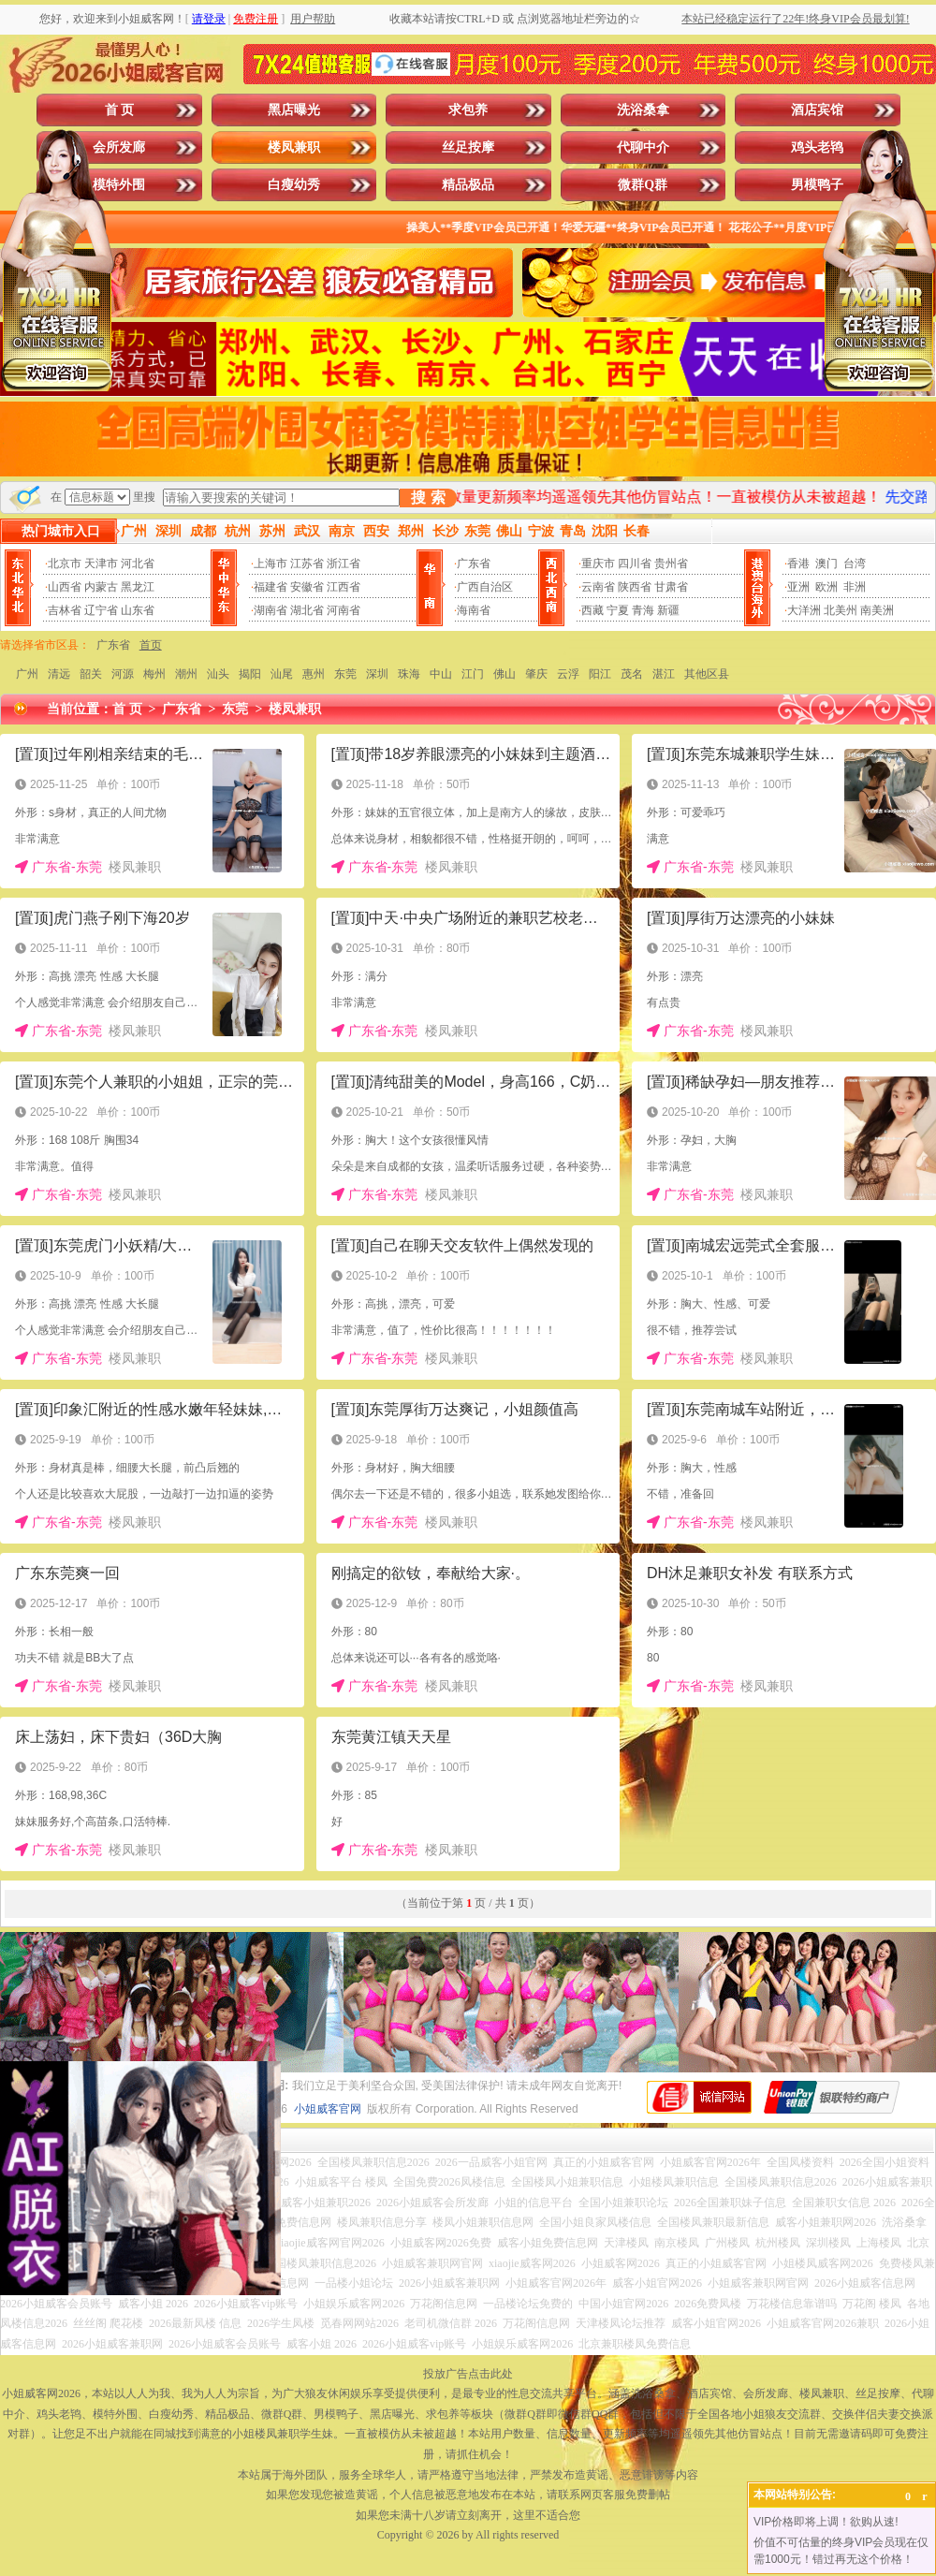 This screenshot has height=2576, width=936. What do you see at coordinates (270, 586) in the screenshot?
I see `福建省` at bounding box center [270, 586].